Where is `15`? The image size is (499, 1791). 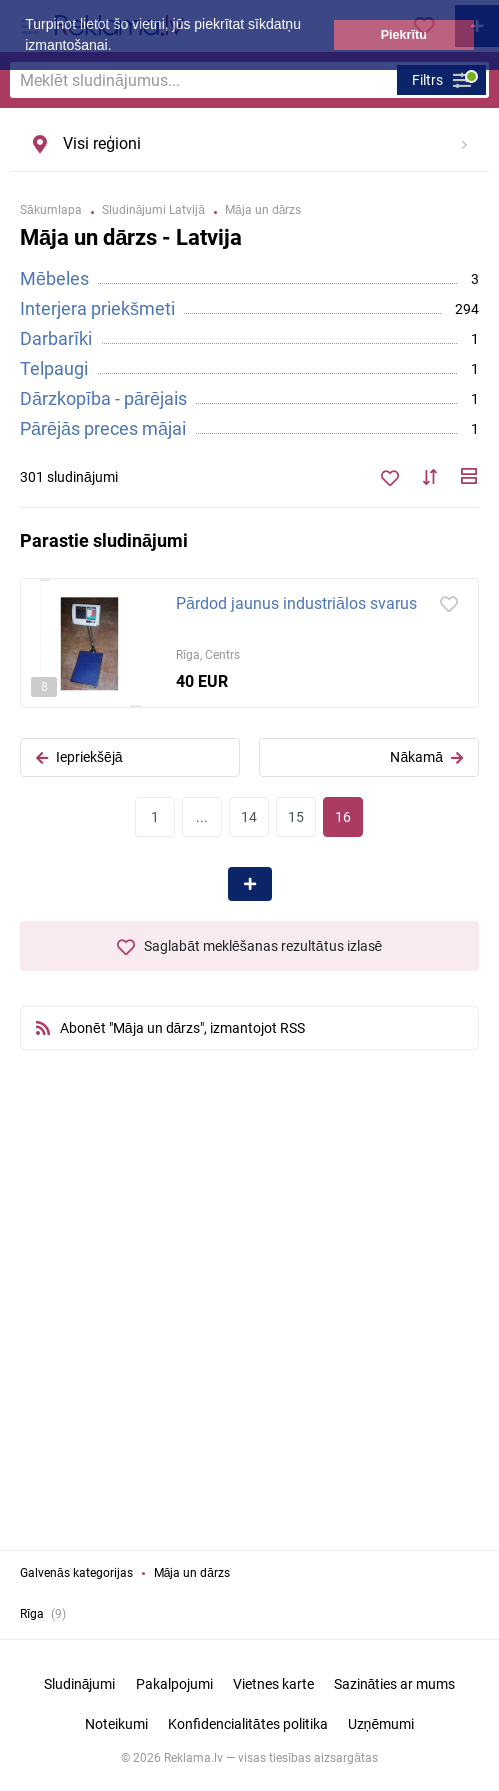 15 is located at coordinates (296, 817).